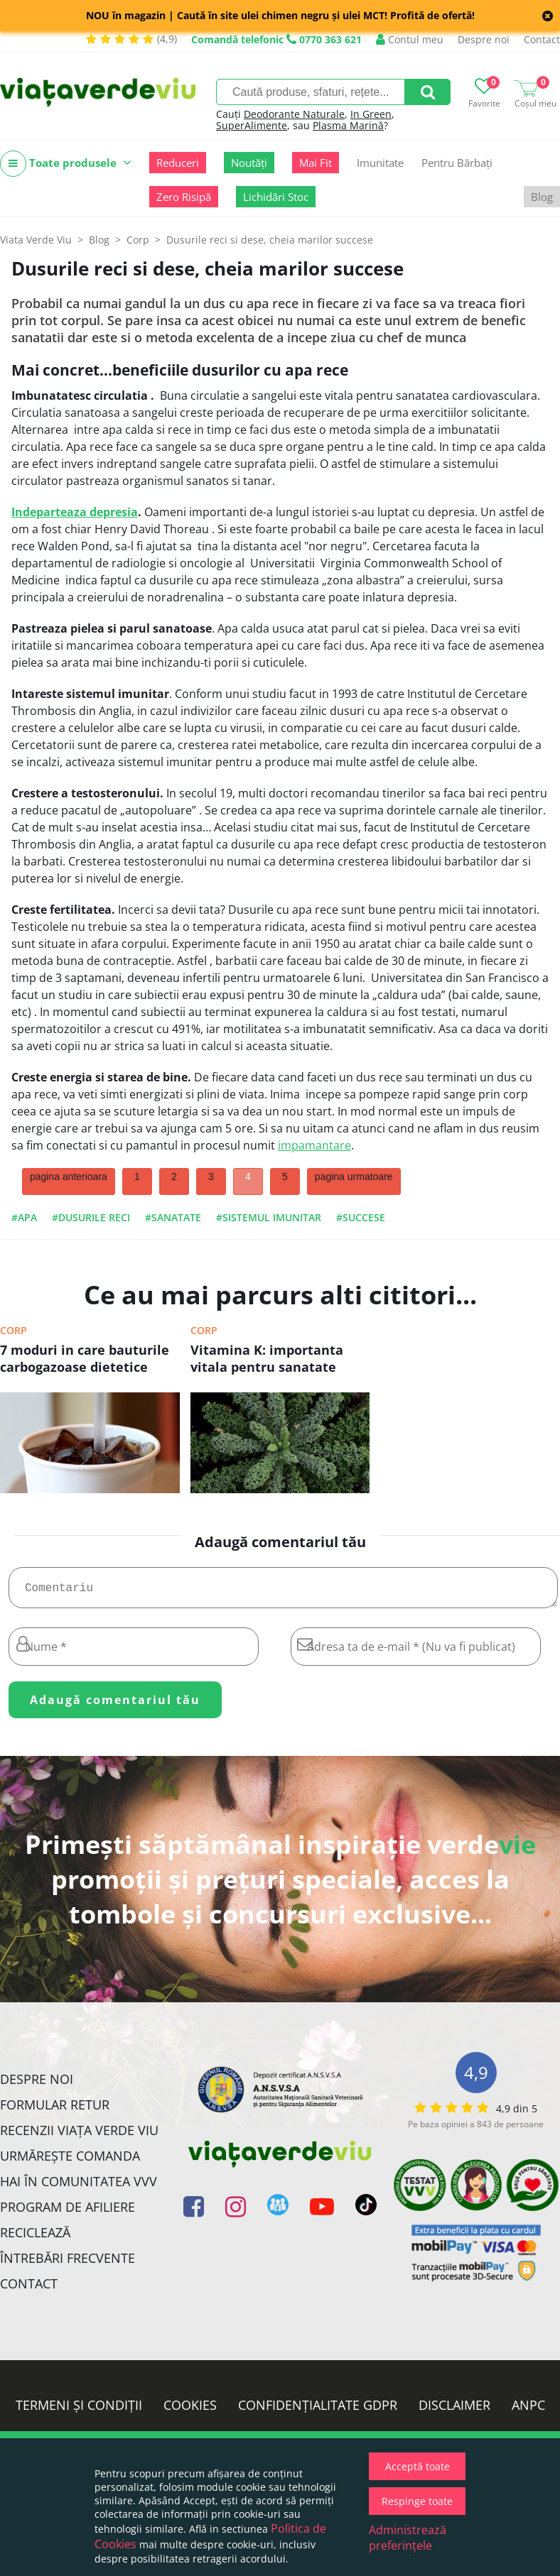  I want to click on Recenzii Viața Verde Viu, so click(79, 2135).